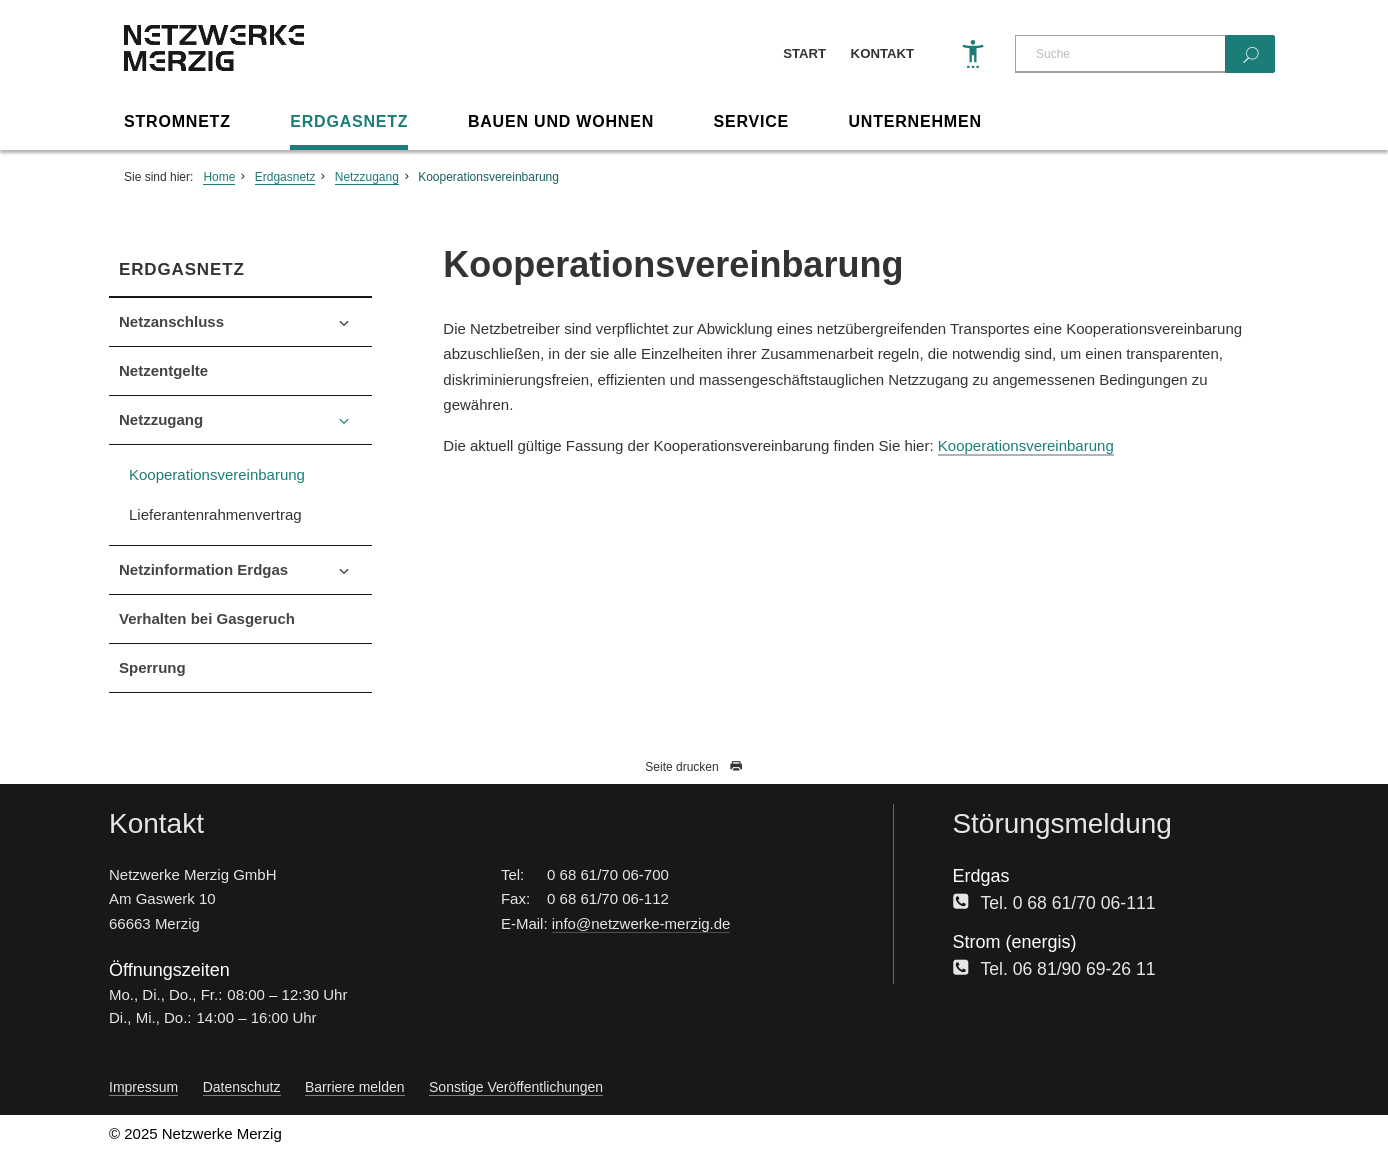  Describe the element at coordinates (171, 321) in the screenshot. I see `Netzanschluss` at that location.